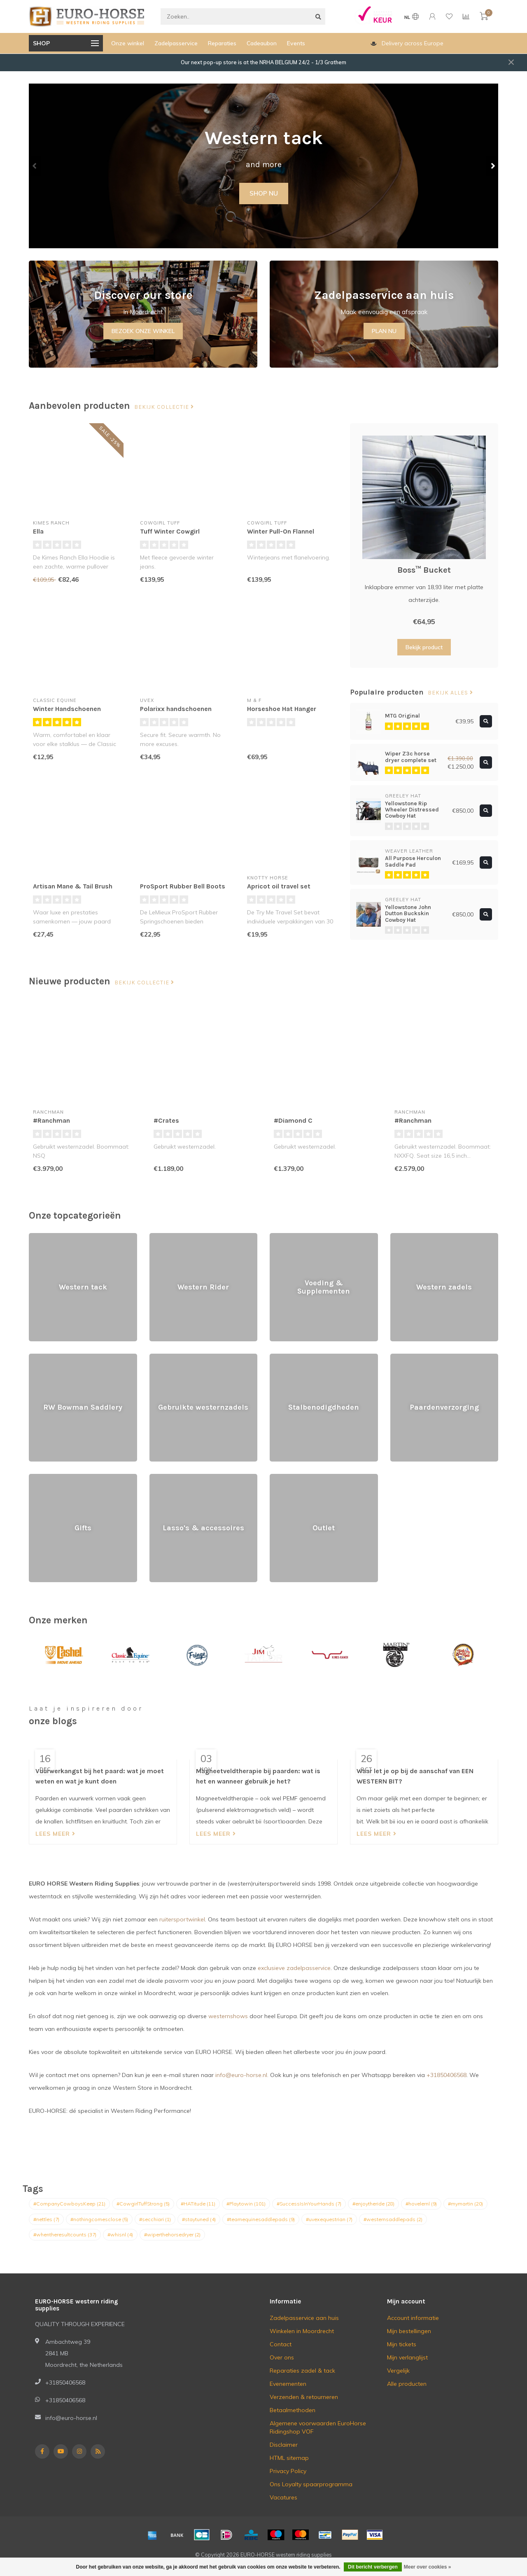 This screenshot has height=2576, width=527. I want to click on Dit bericht verbergen, so click(373, 2567).